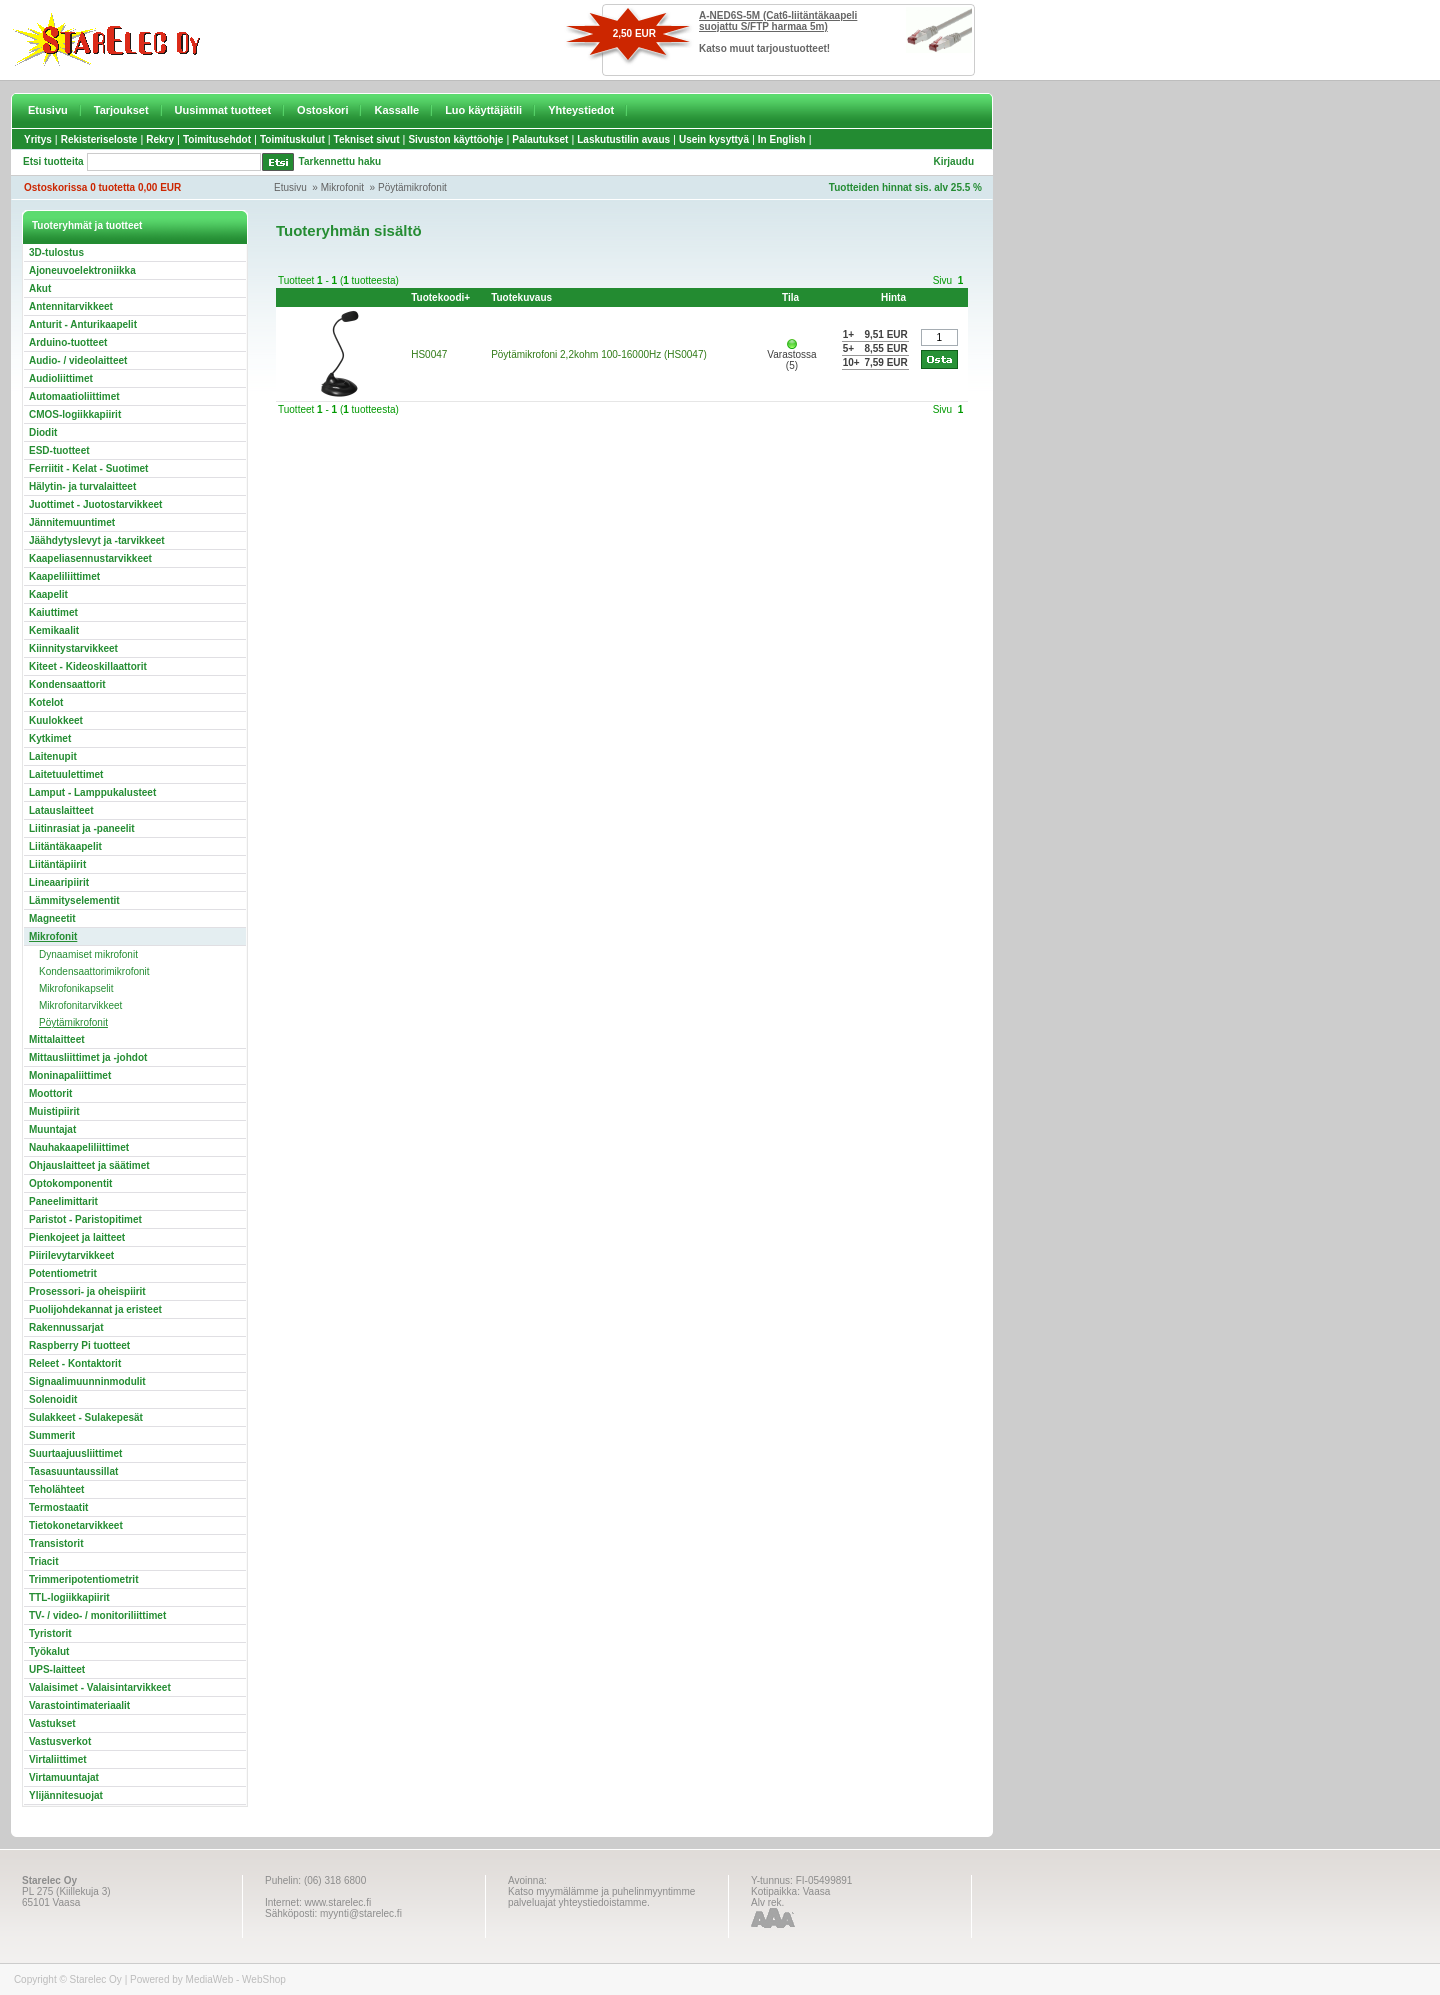  What do you see at coordinates (160, 139) in the screenshot?
I see `Rekry` at bounding box center [160, 139].